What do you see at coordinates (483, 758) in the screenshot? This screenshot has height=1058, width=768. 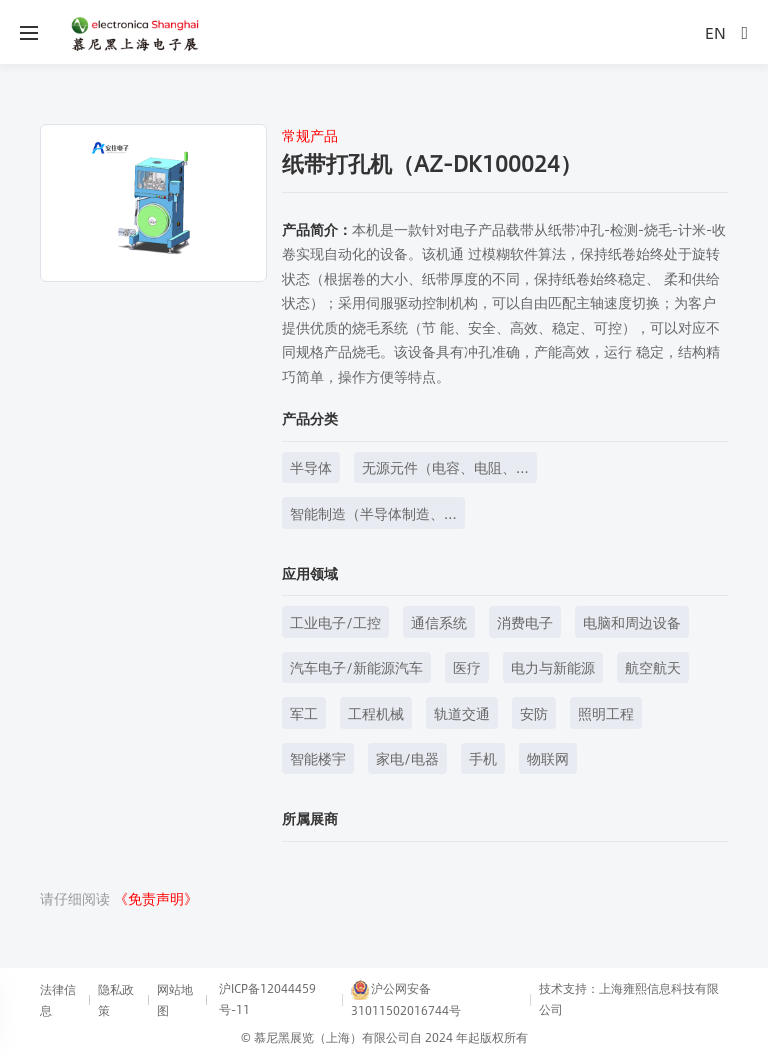 I see `手机` at bounding box center [483, 758].